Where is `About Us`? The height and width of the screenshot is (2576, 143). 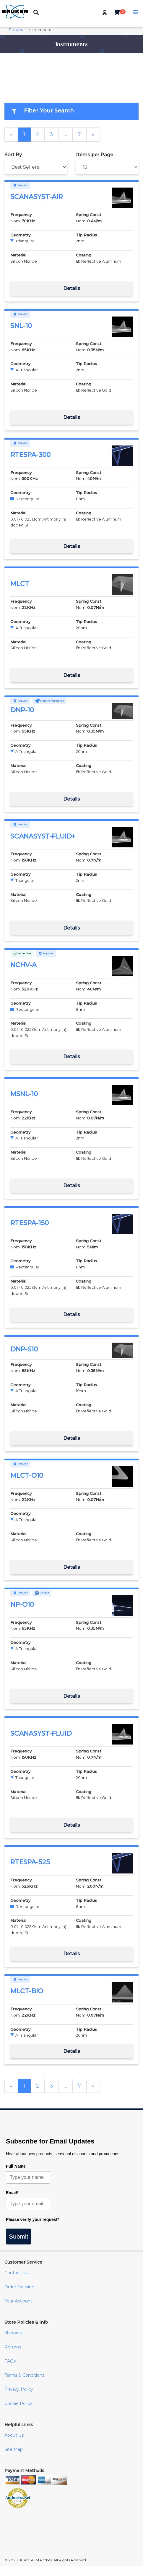
About Us is located at coordinates (14, 2435).